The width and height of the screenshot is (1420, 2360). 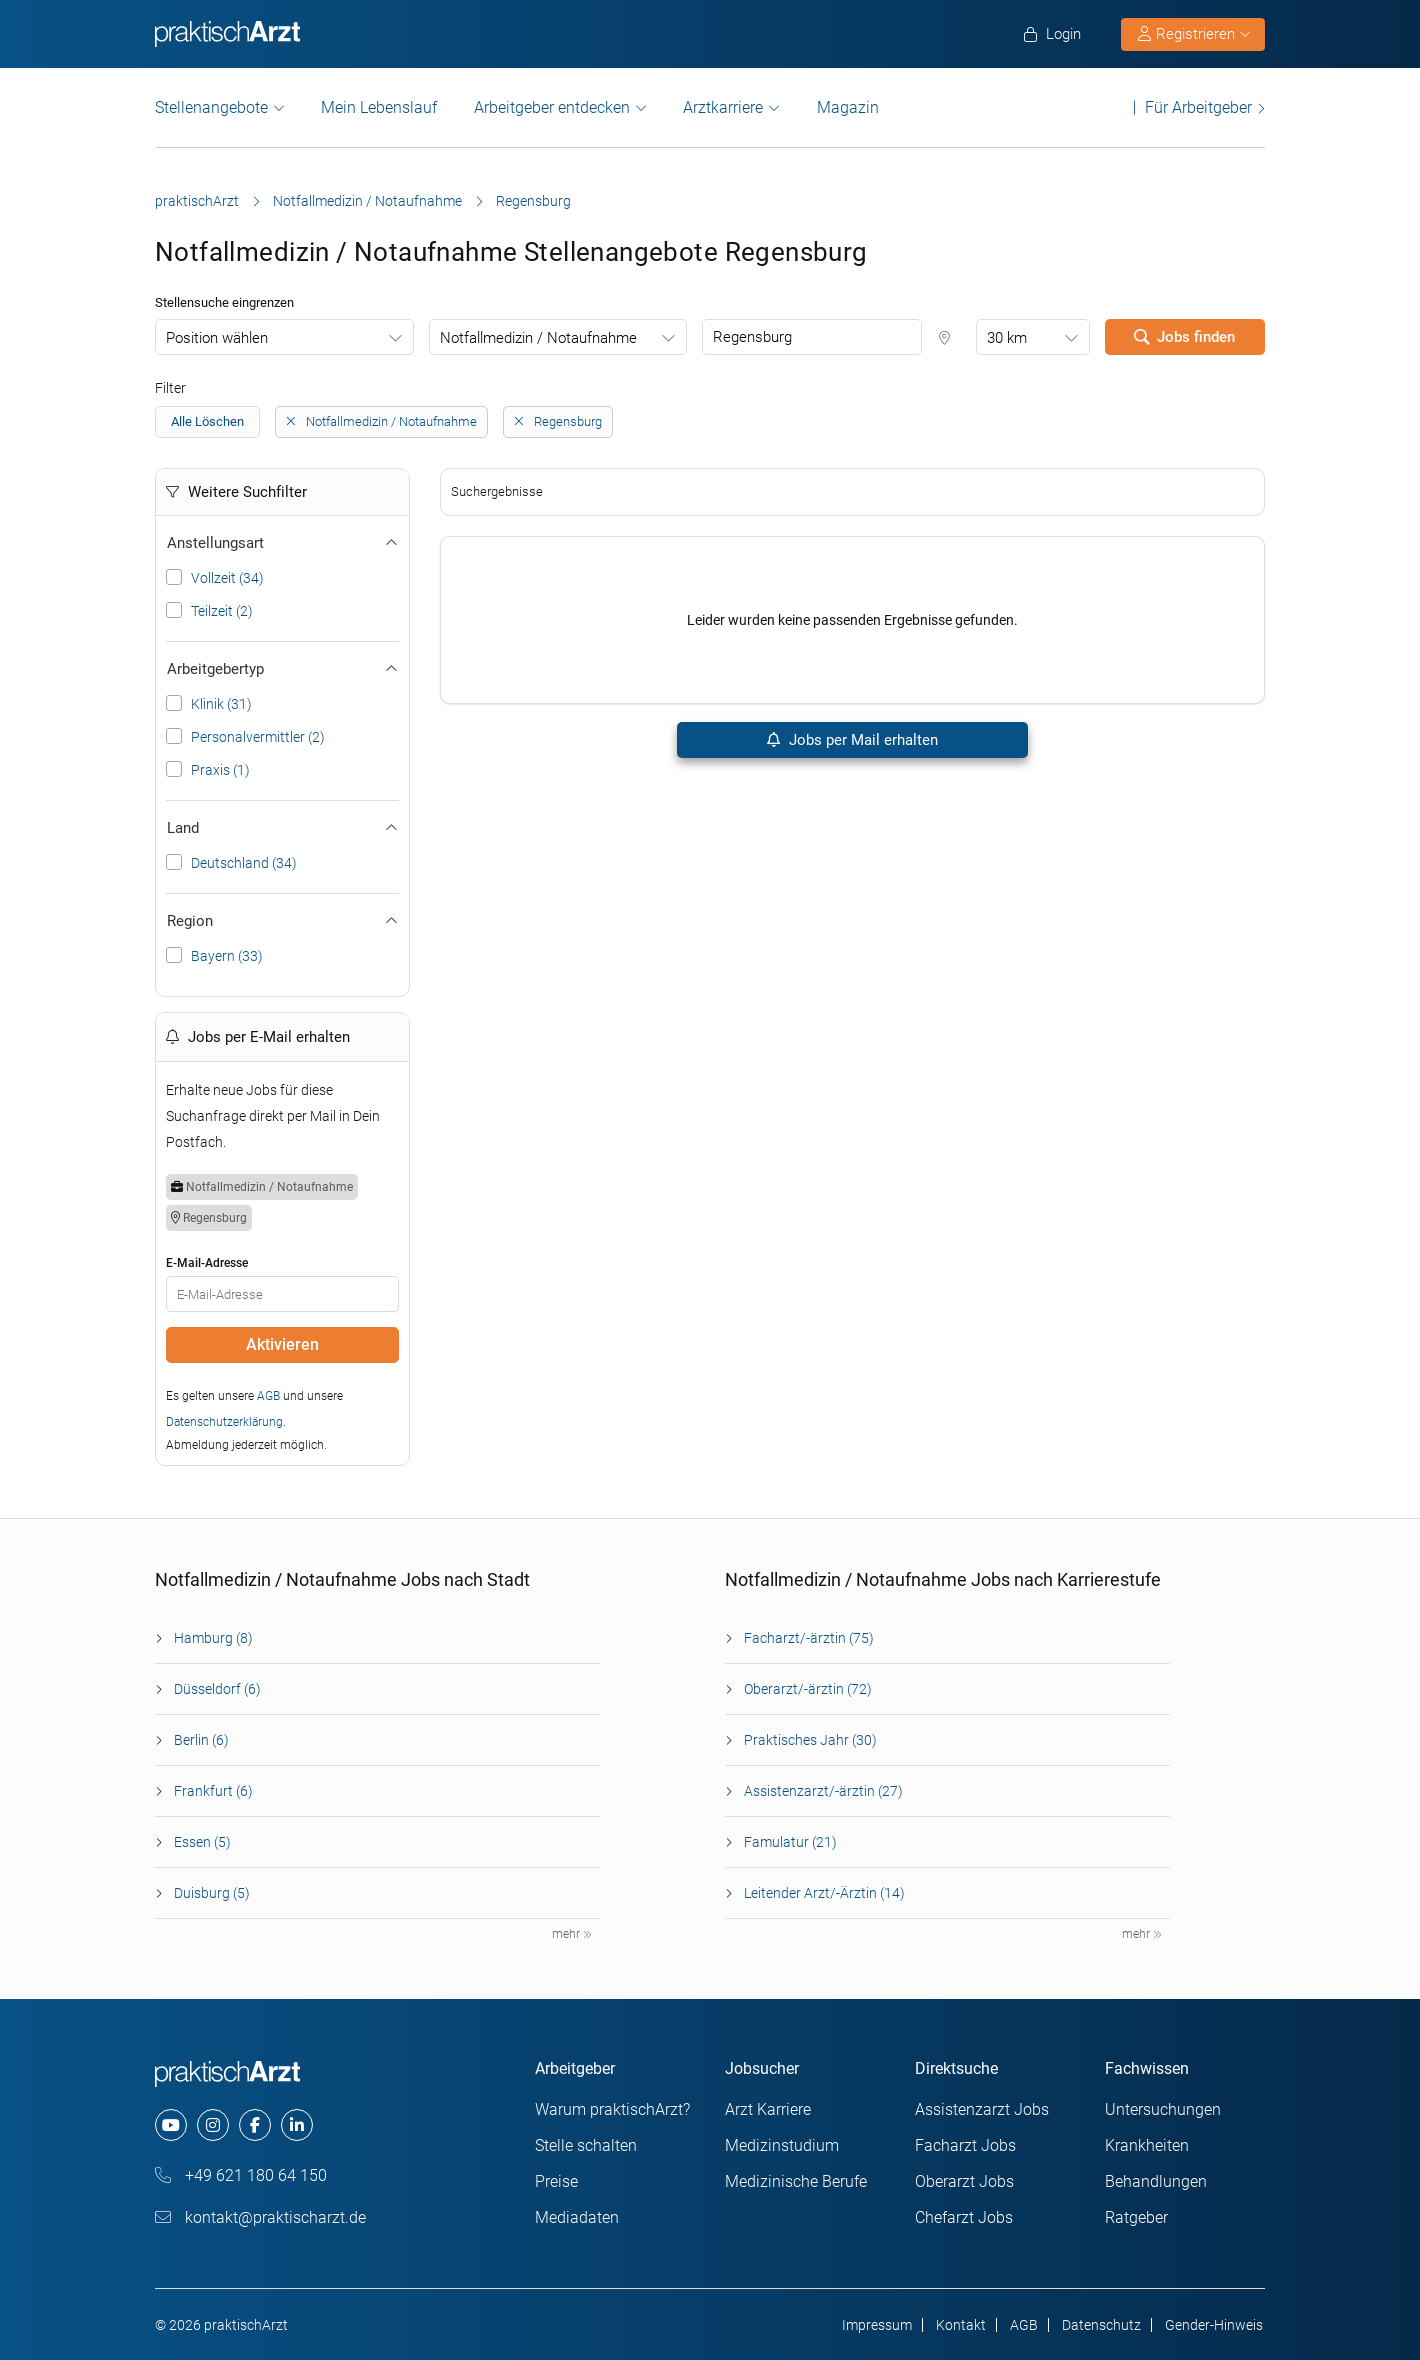 I want to click on Deutschland (34), so click(x=244, y=863).